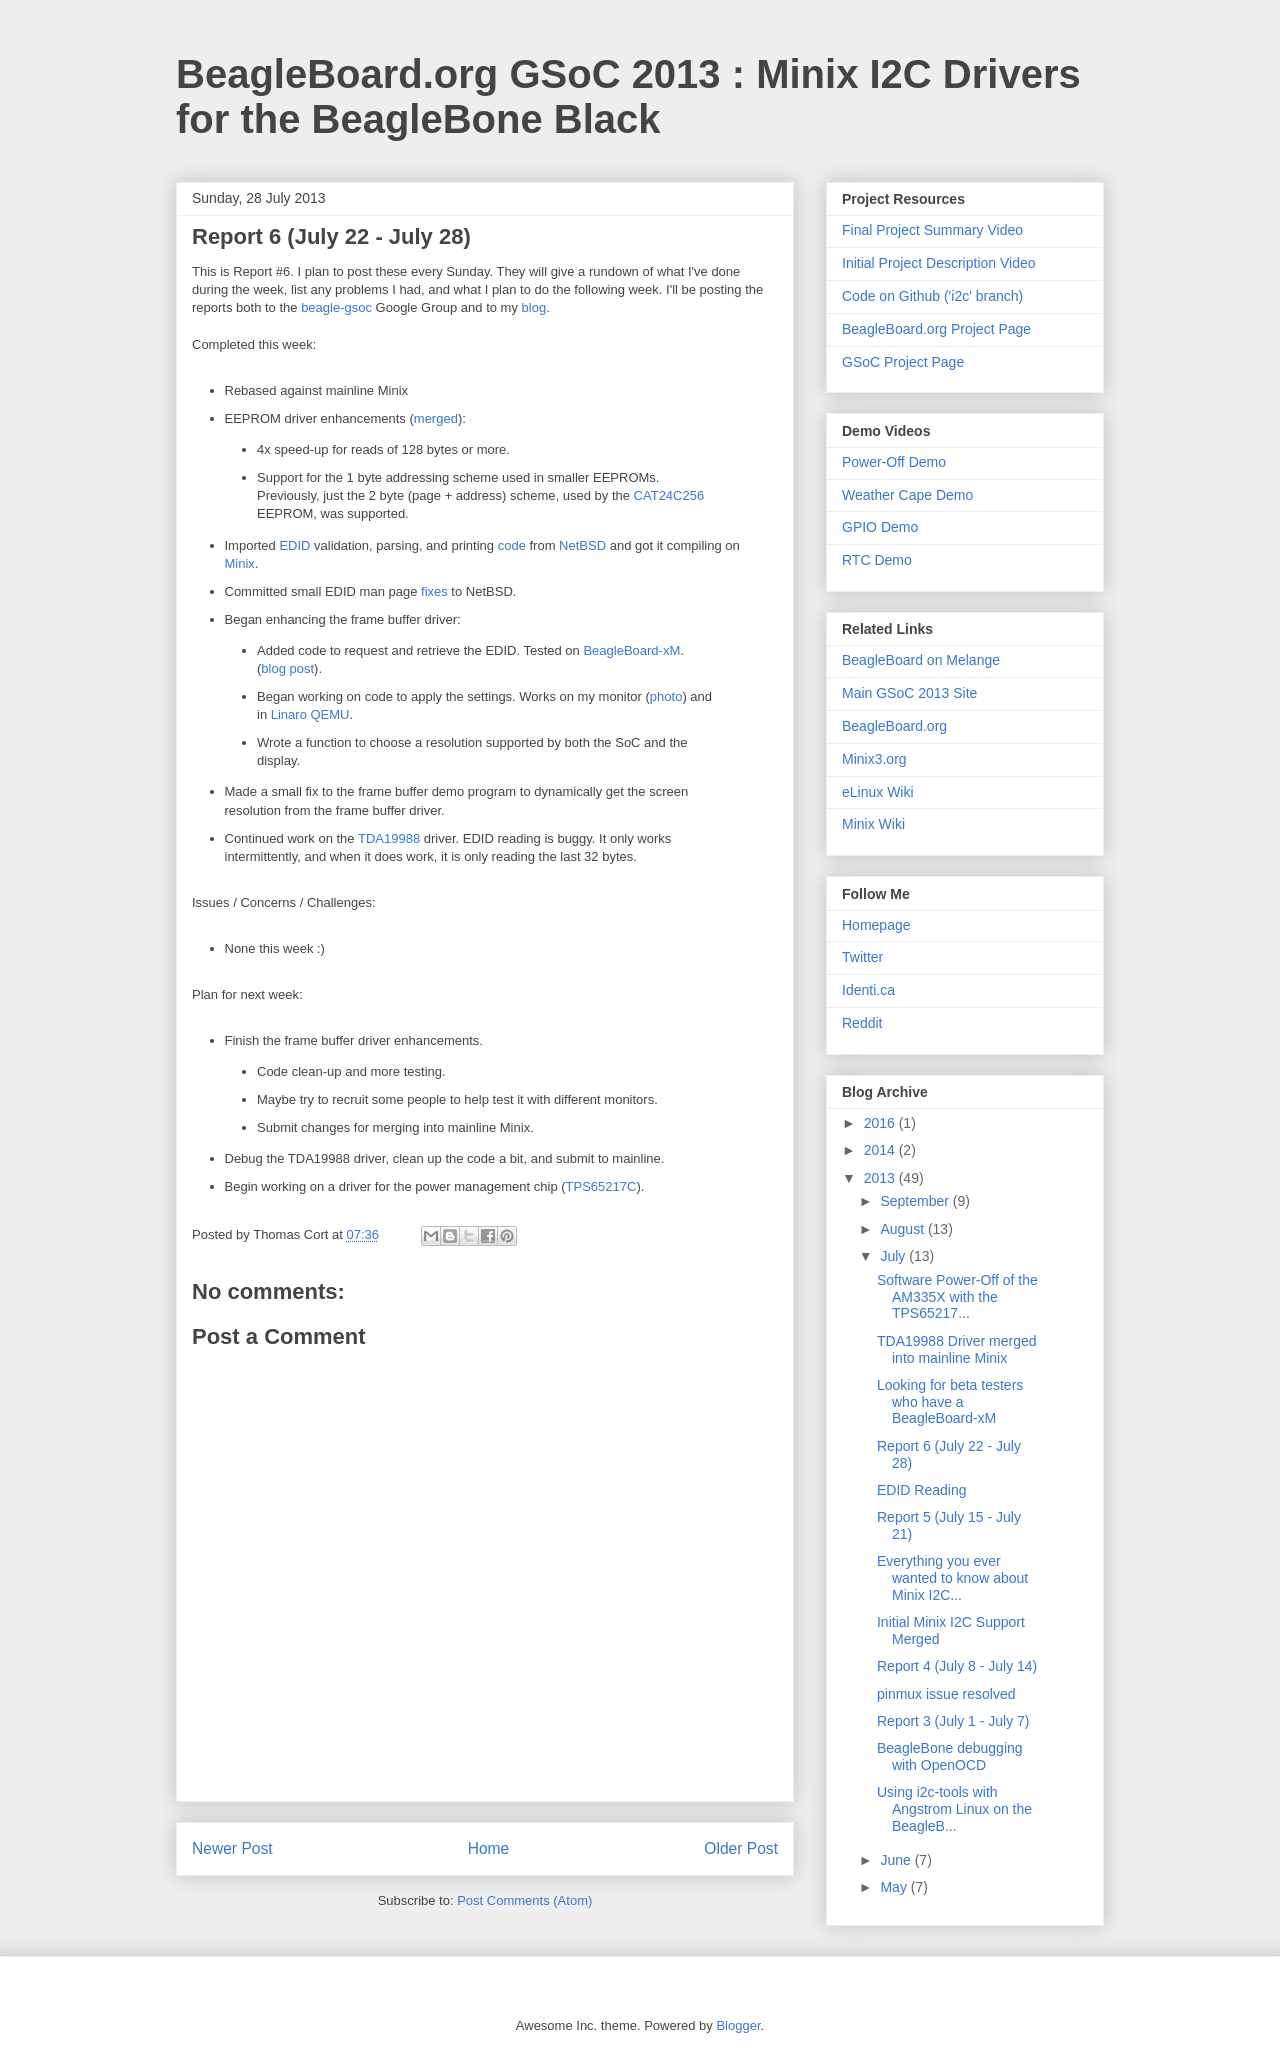  I want to click on GSoC Project Page, so click(903, 362).